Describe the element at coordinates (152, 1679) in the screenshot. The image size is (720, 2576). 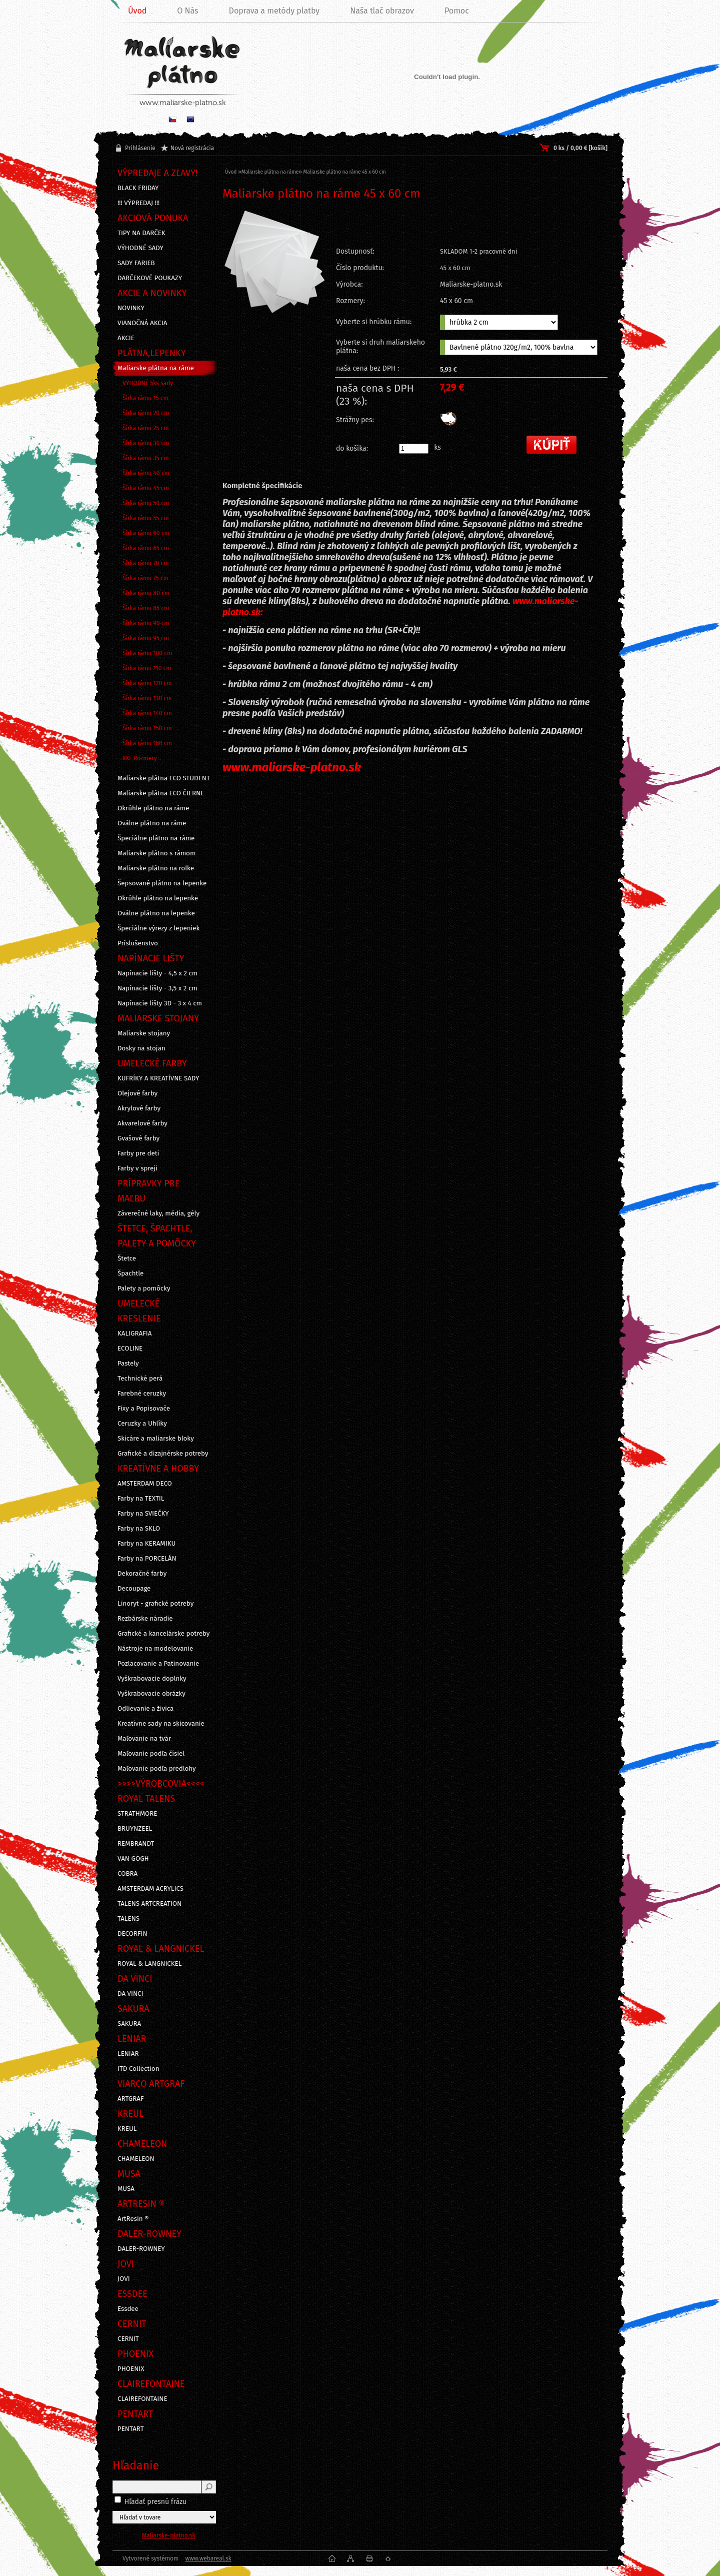
I see `Vyškrabovacie doplnky` at that location.